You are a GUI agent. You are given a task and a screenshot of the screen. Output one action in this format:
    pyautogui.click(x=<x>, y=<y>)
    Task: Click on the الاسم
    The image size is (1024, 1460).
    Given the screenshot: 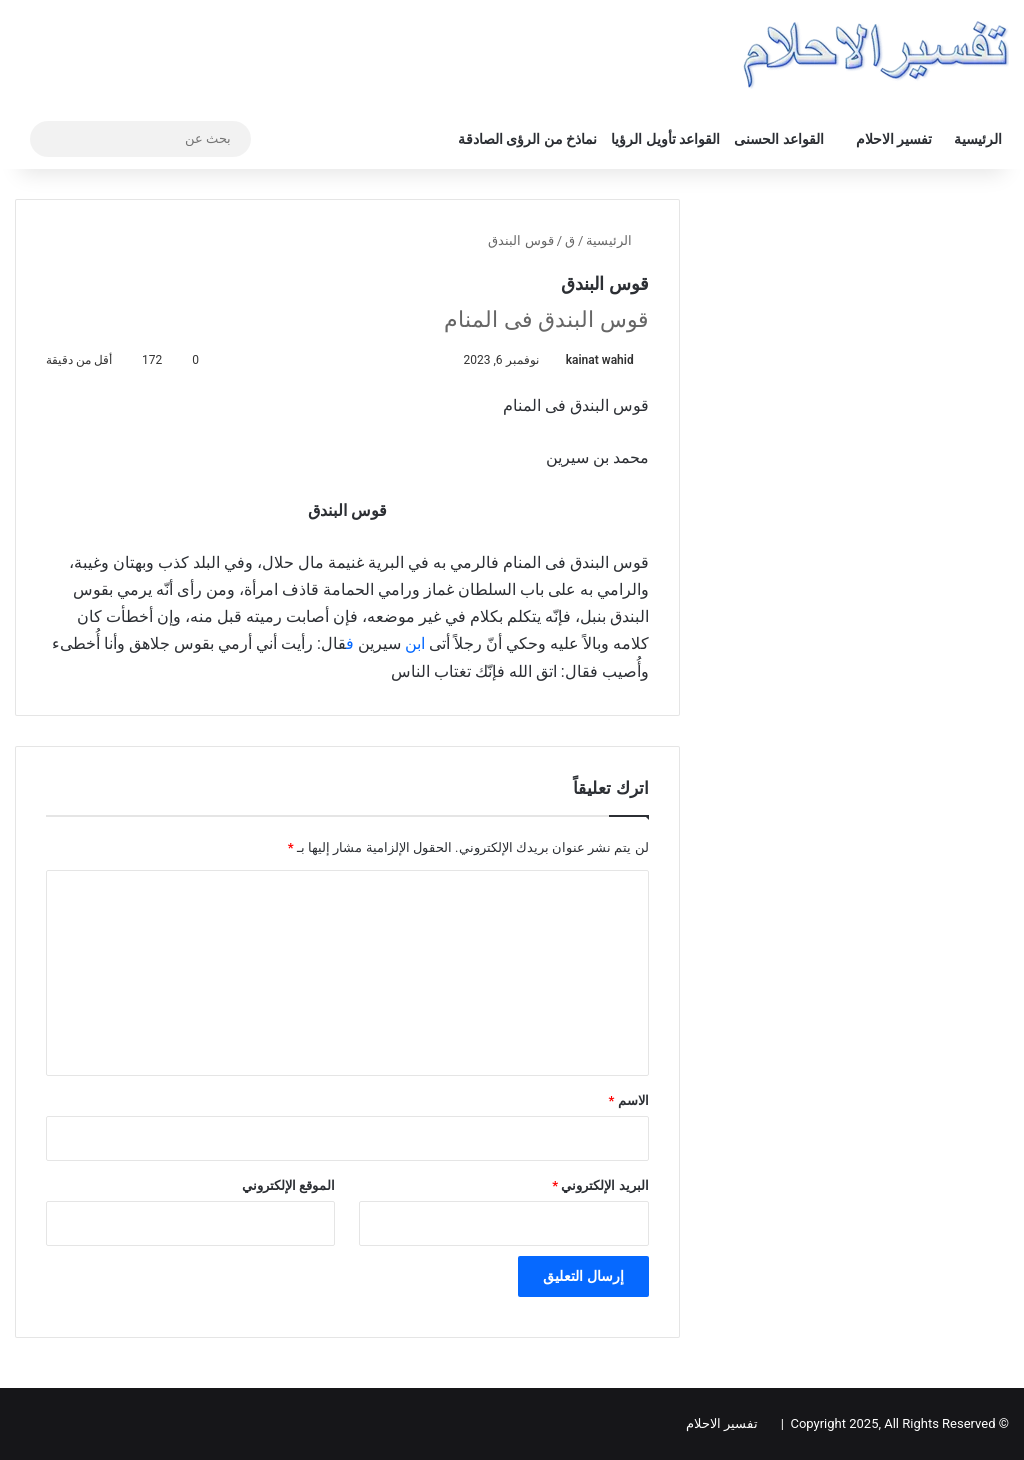 What is the action you would take?
    pyautogui.click(x=629, y=1100)
    